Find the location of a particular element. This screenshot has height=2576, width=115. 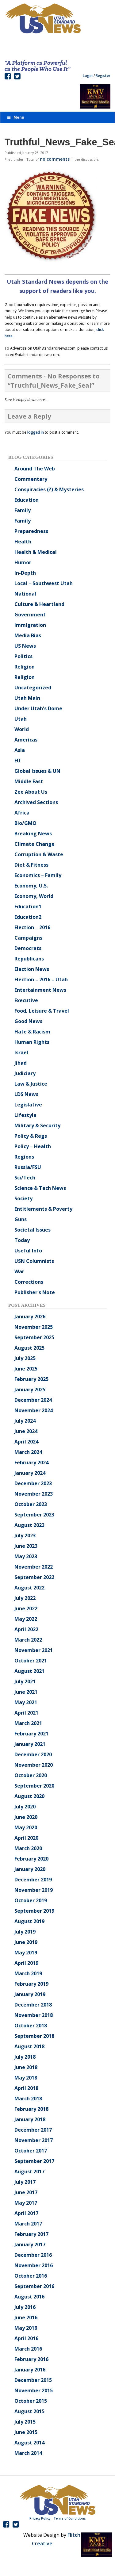

February 2019 is located at coordinates (31, 1983).